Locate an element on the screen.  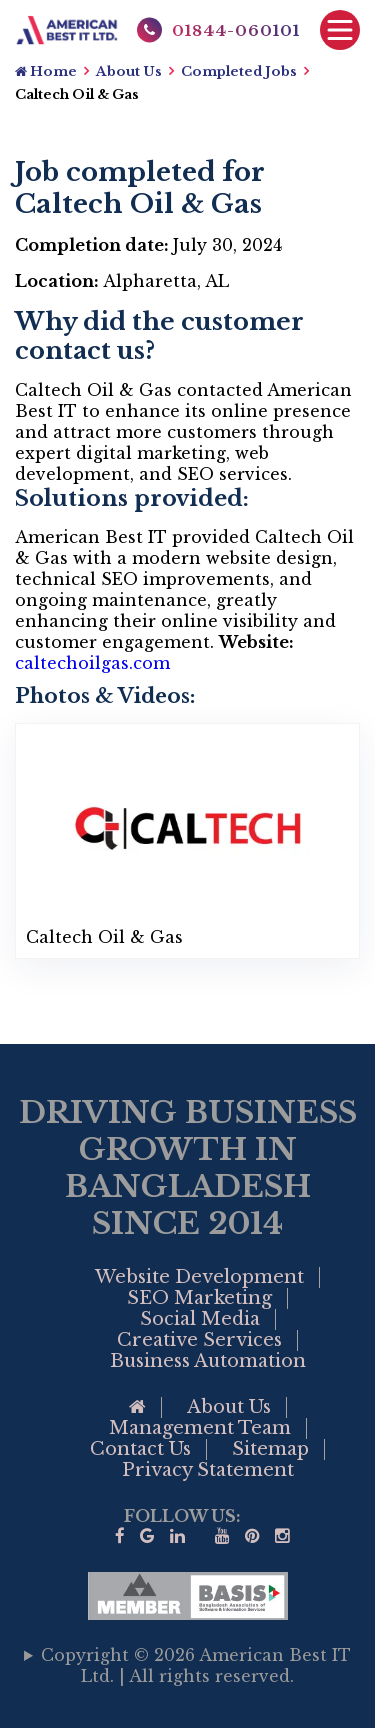
[Visit our facebook page] is located at coordinates (120, 1536).